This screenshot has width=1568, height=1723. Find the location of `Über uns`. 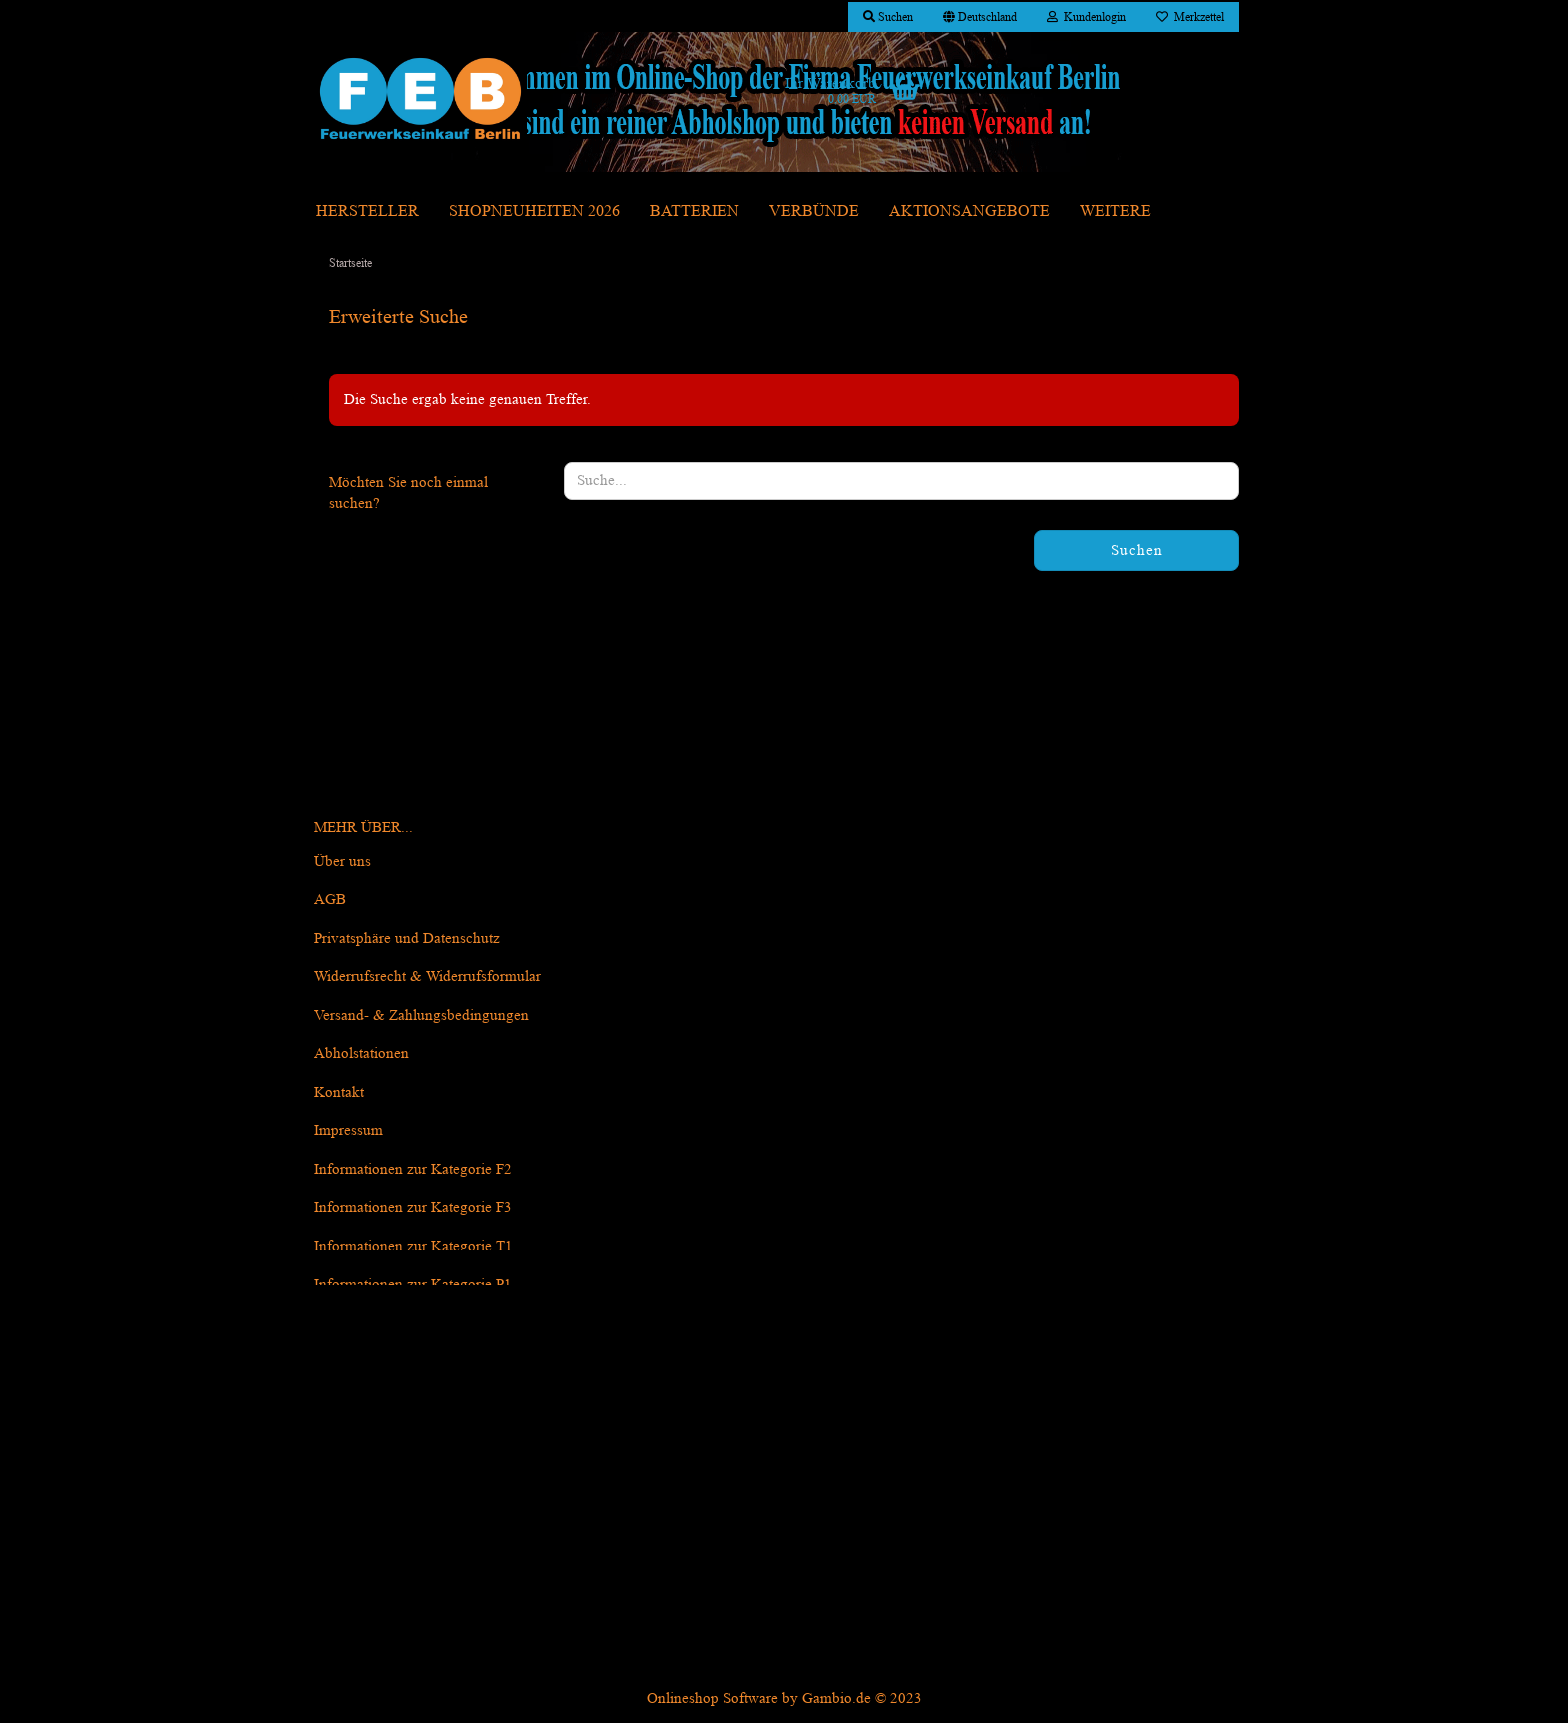

Über uns is located at coordinates (342, 861).